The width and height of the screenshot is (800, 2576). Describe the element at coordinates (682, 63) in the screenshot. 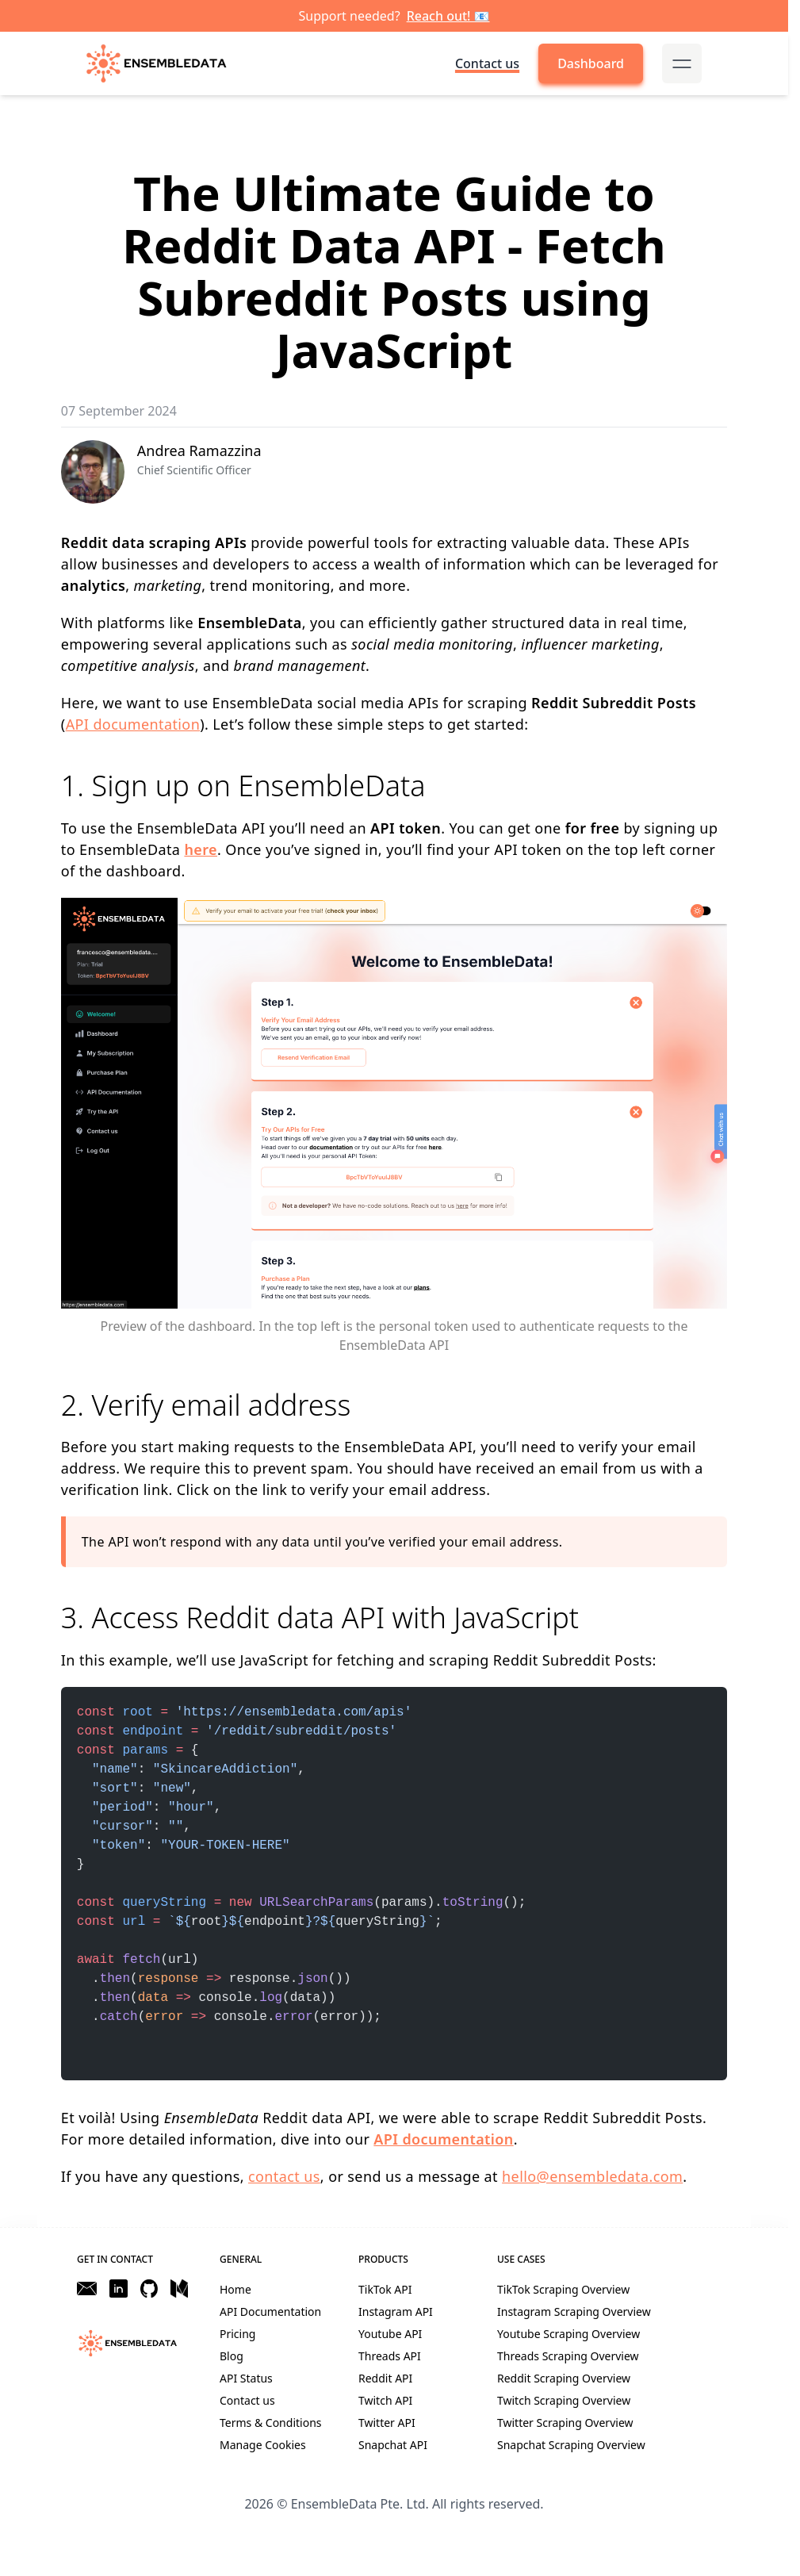

I see `[mobile-menu-button]` at that location.